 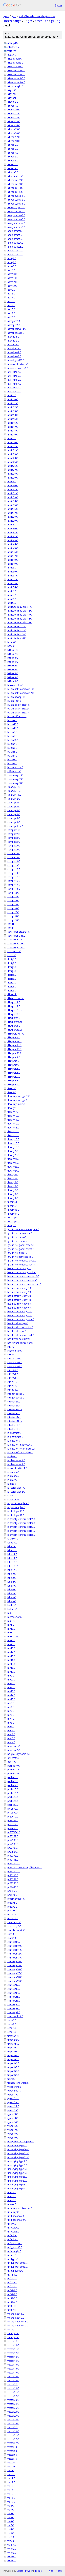 What do you see at coordinates (17, 1323) in the screenshot?
I see `has_trivial_assign.C` at bounding box center [17, 1323].